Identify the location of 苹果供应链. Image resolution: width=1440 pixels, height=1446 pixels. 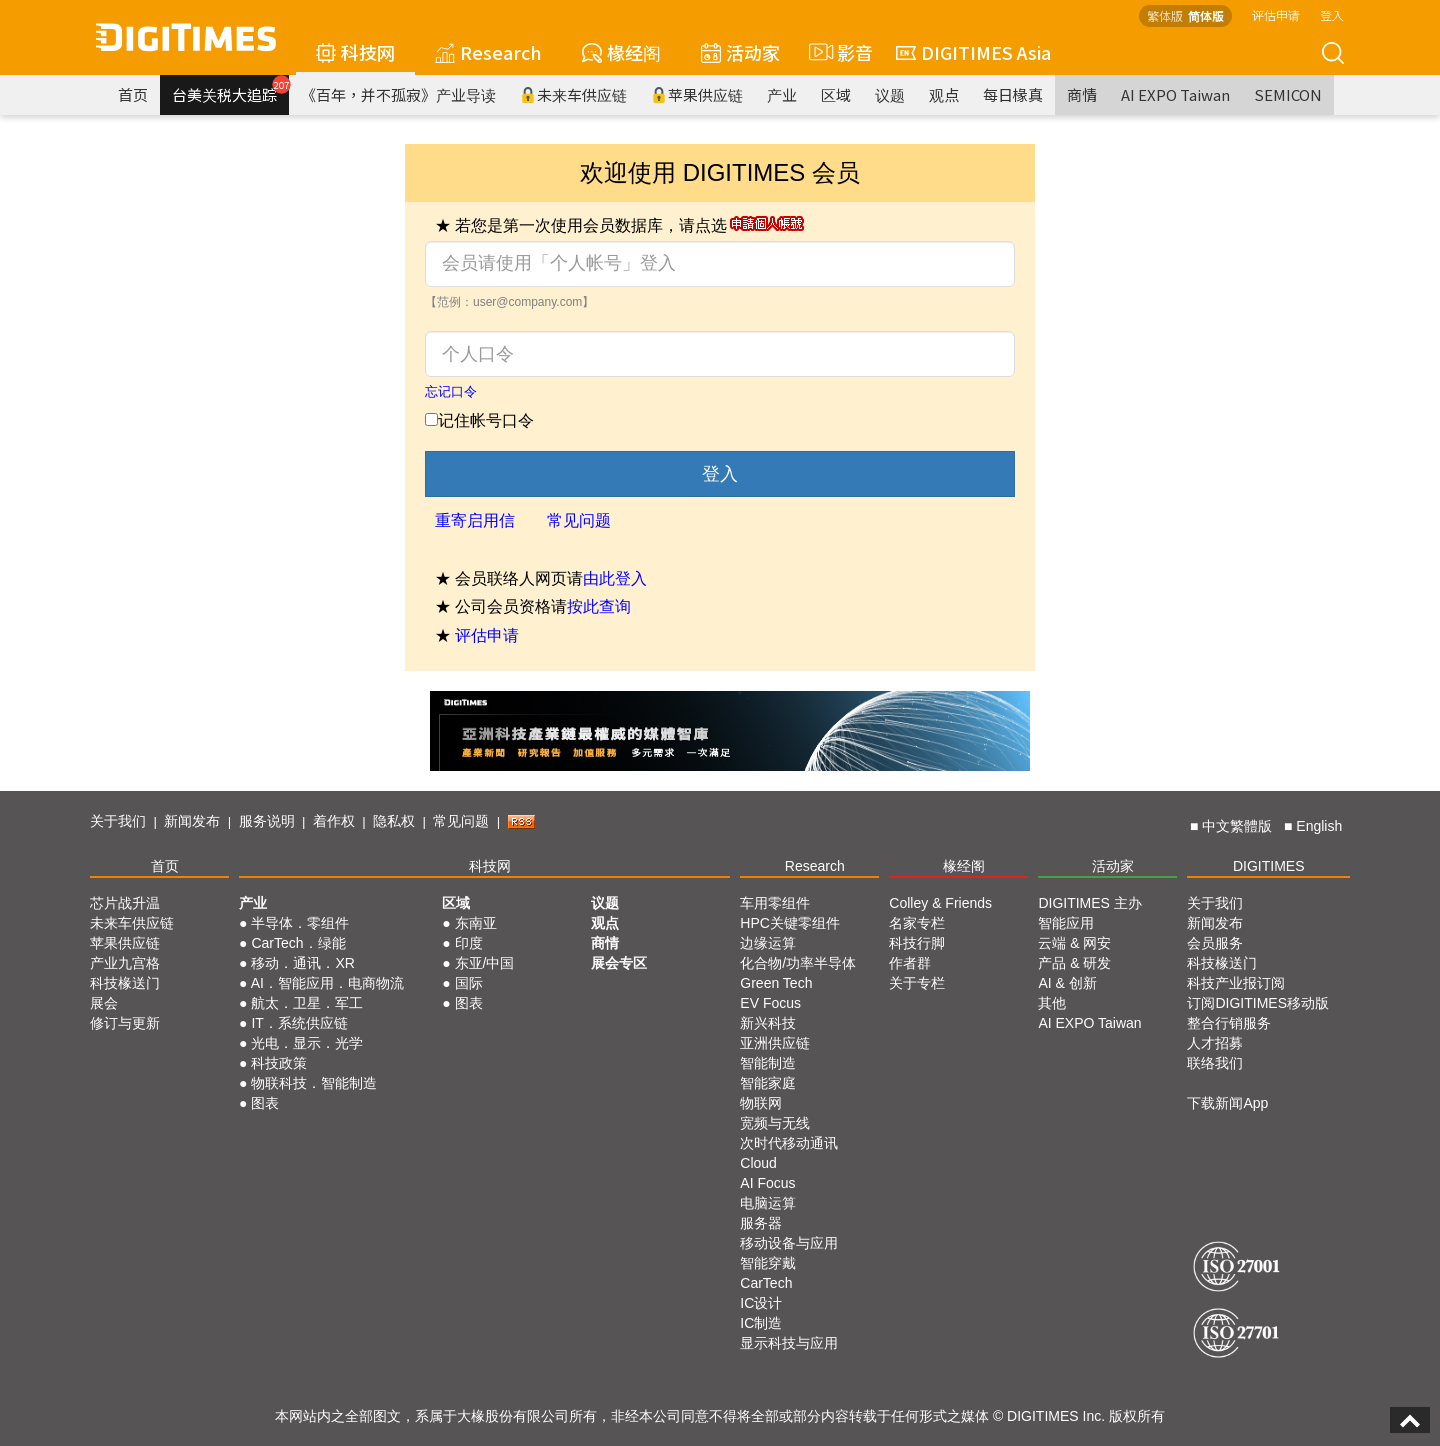
(697, 94).